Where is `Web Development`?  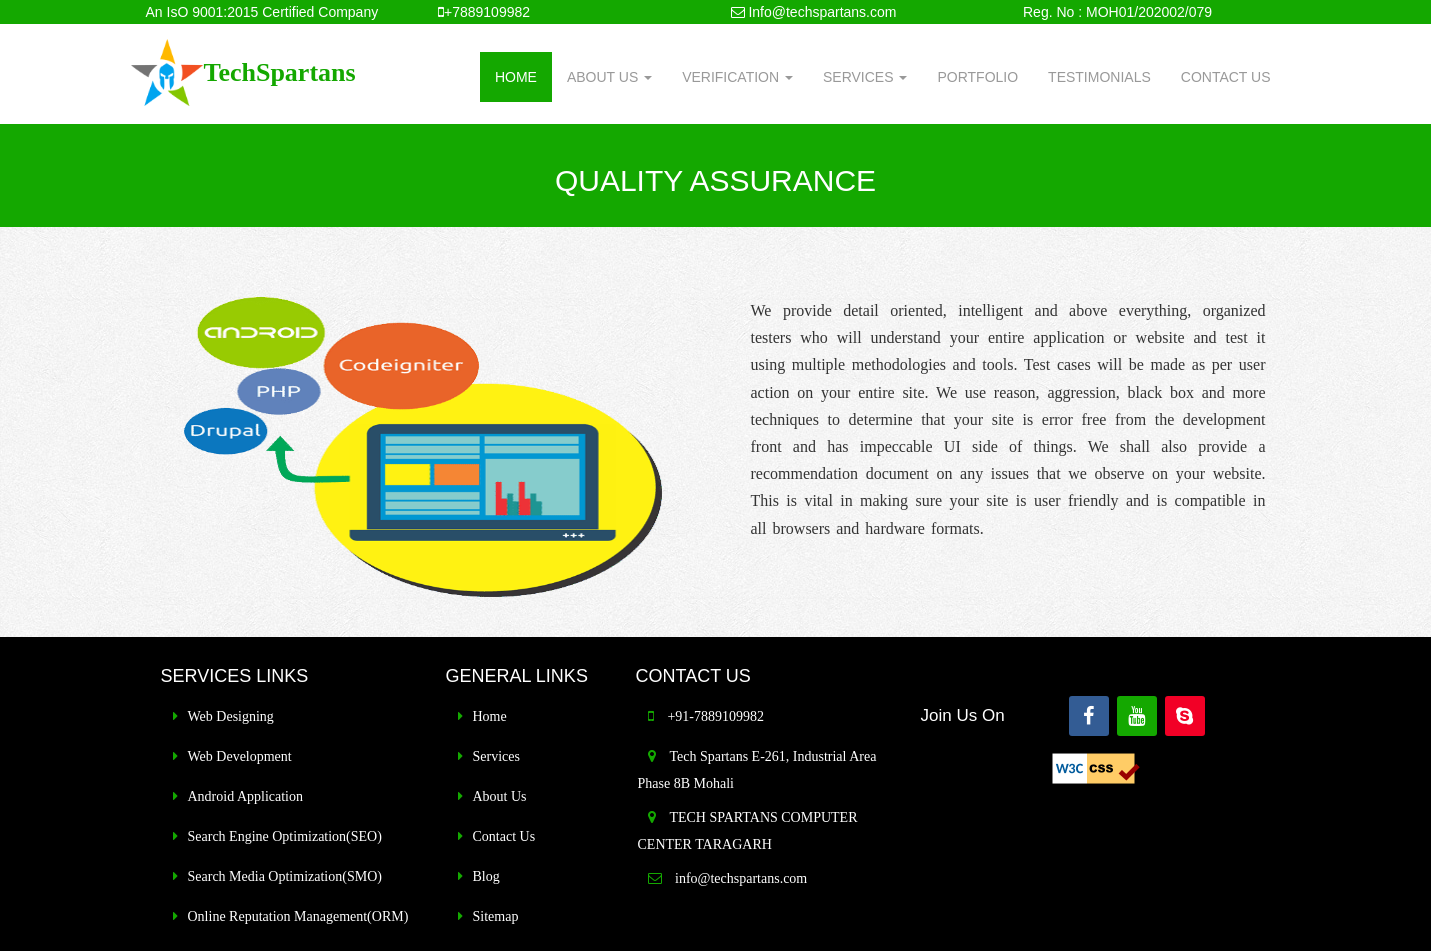
Web Development is located at coordinates (240, 756).